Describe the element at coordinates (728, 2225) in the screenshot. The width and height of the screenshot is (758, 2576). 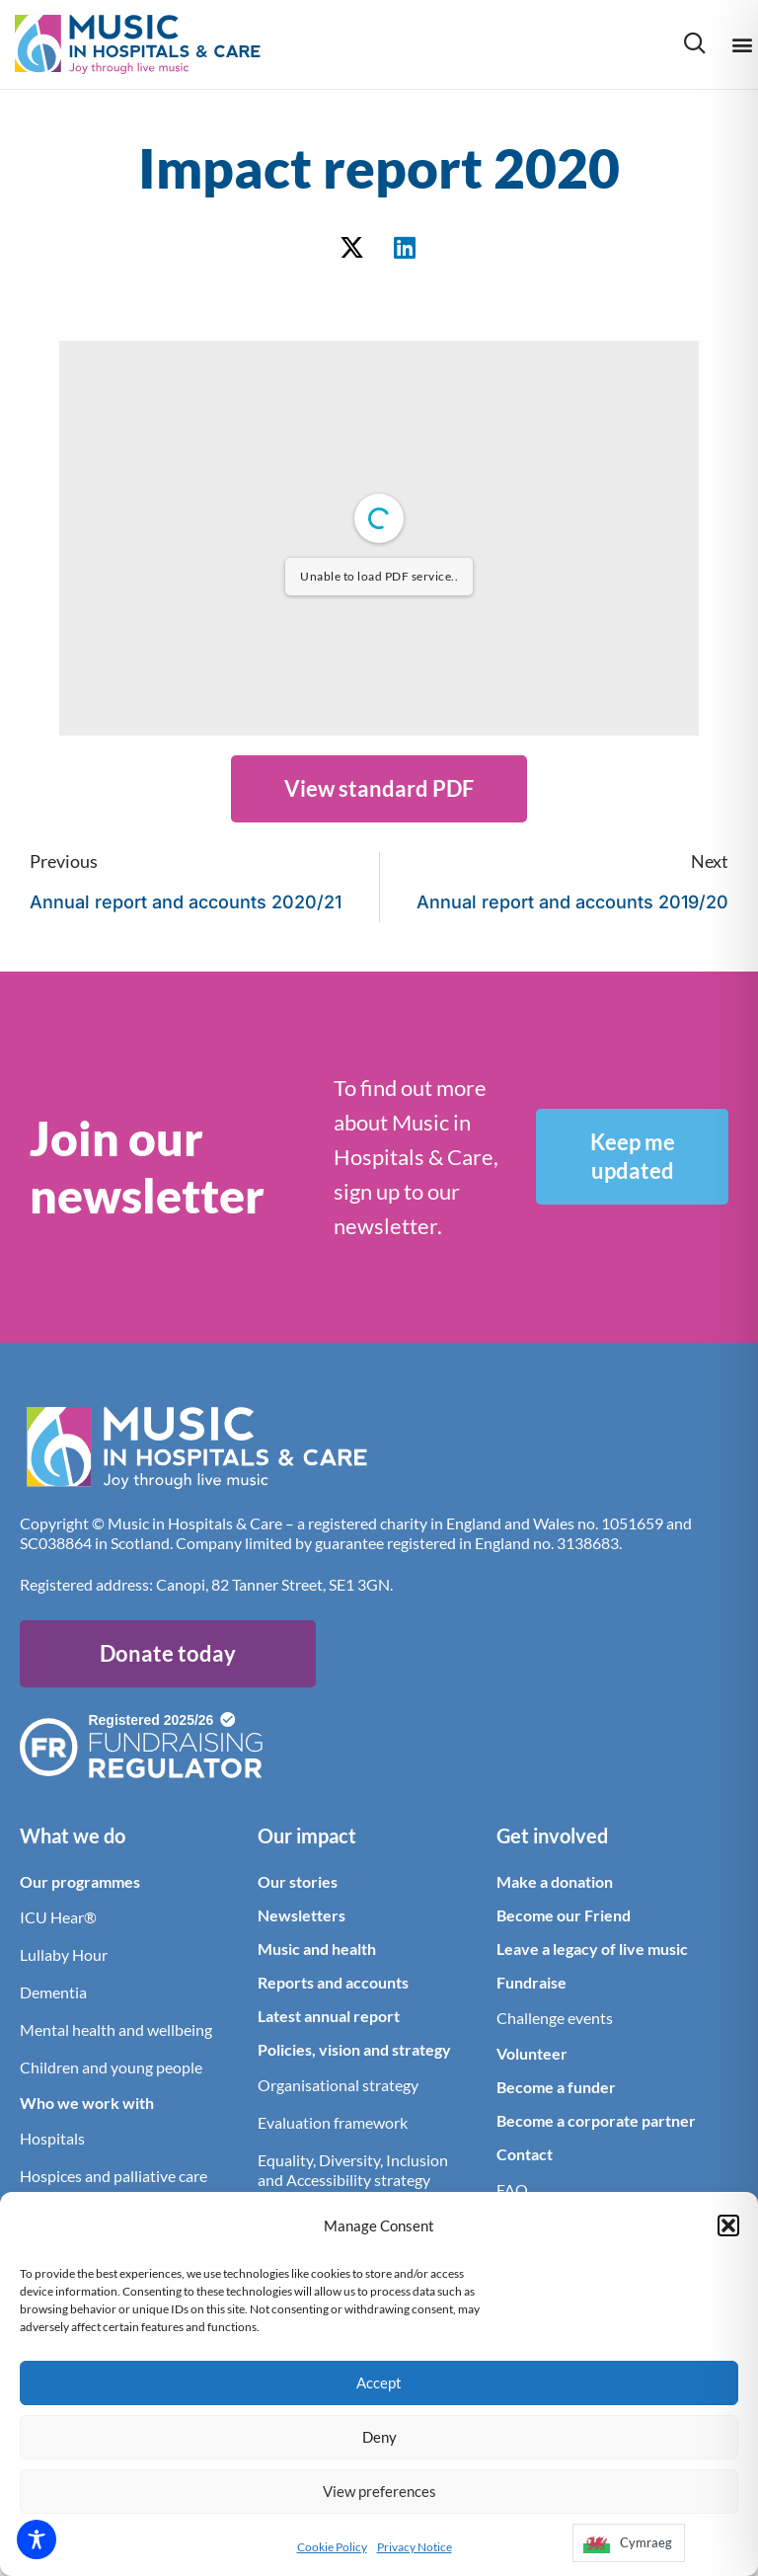
I see `[button]` at that location.